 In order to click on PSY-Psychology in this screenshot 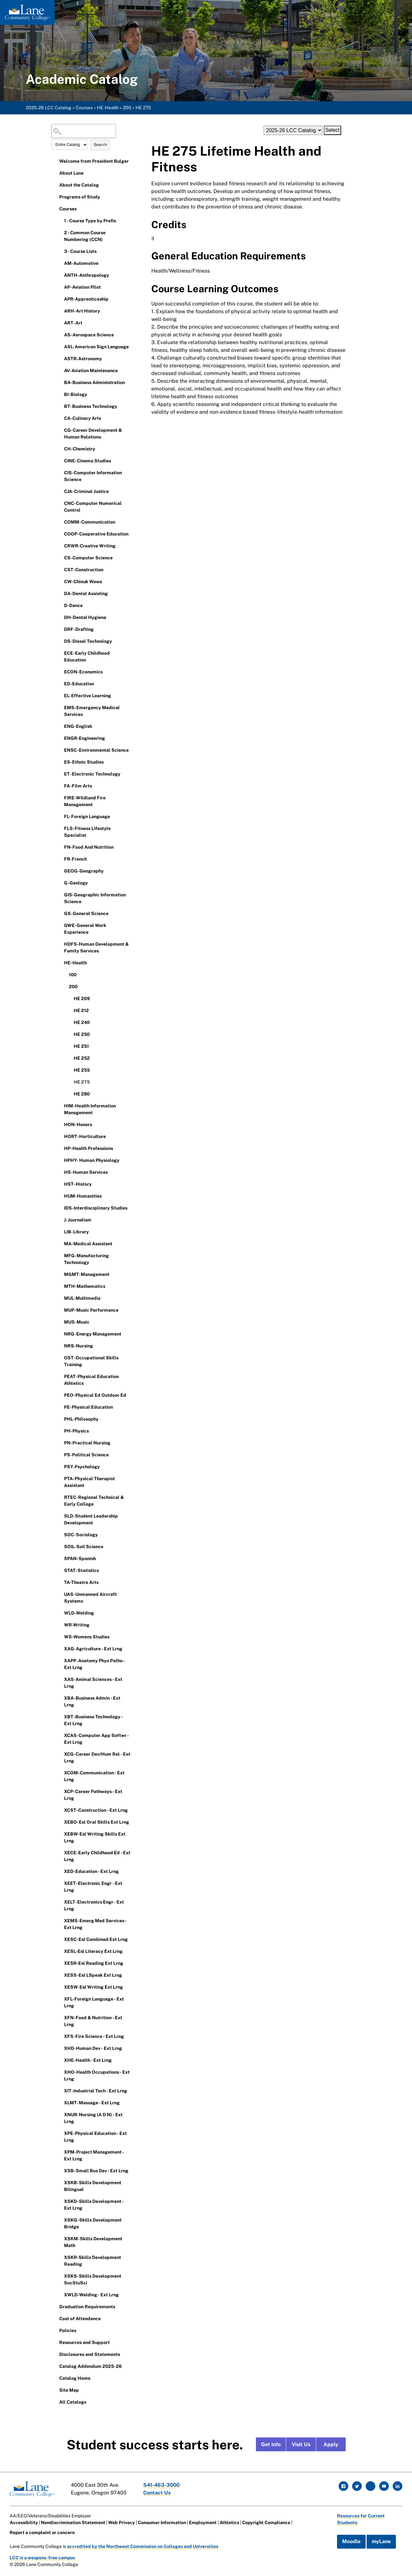, I will do `click(82, 1466)`.